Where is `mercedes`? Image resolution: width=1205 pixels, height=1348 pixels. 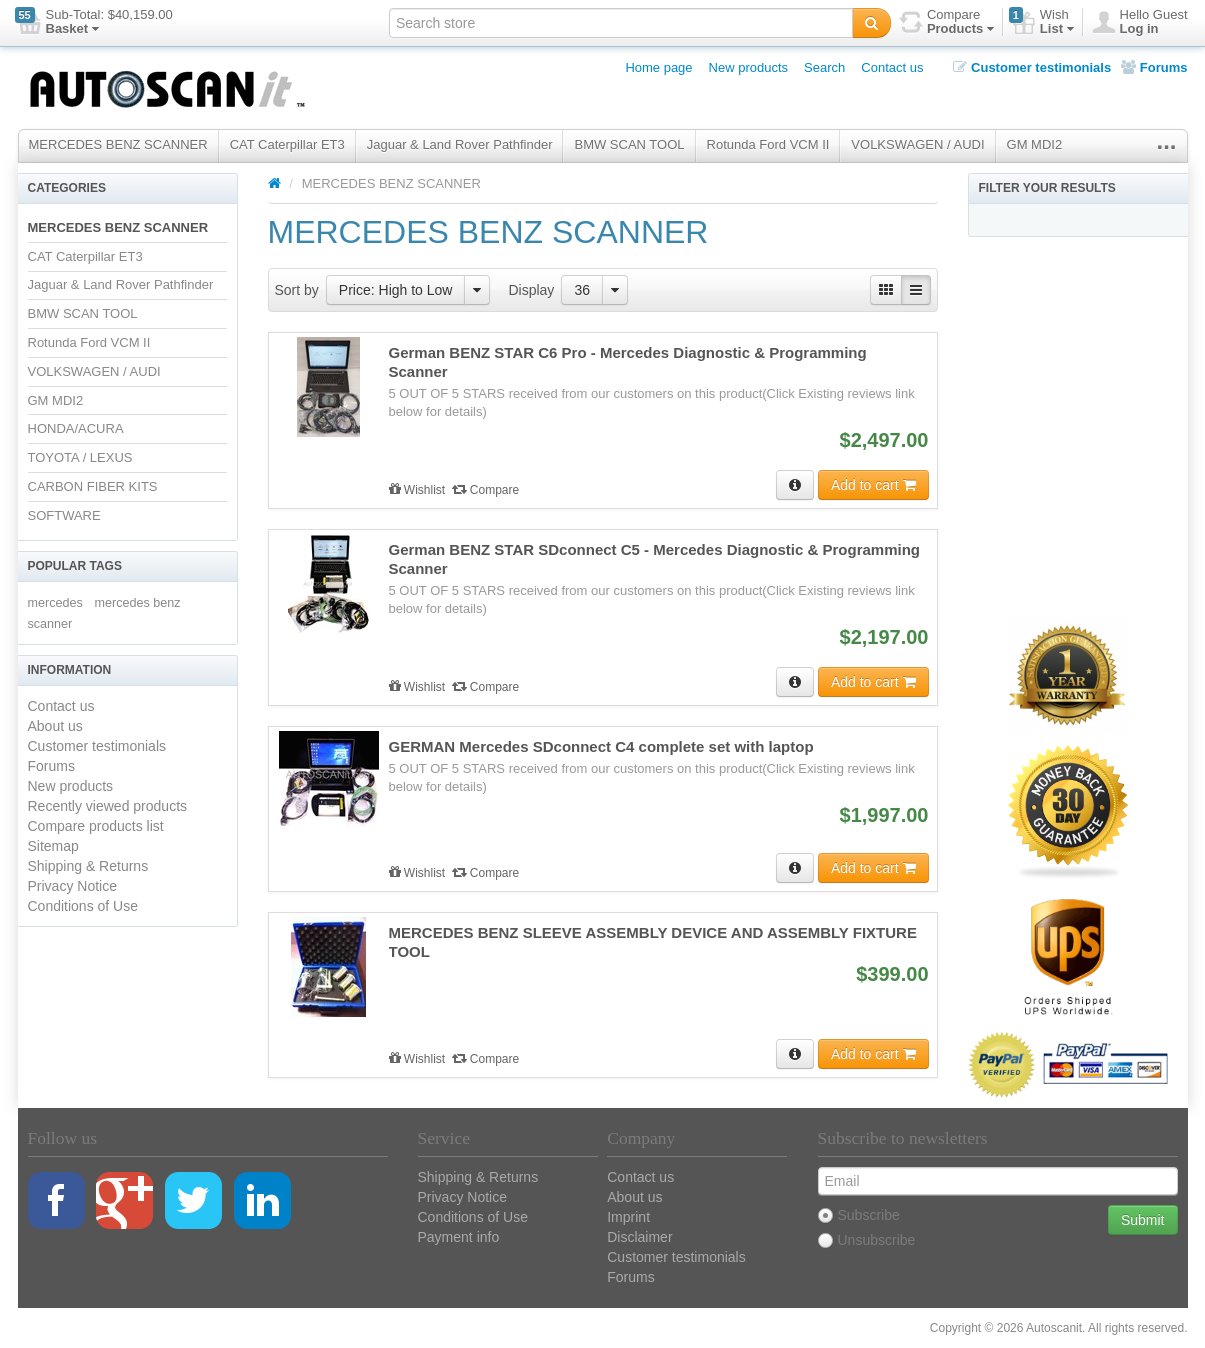 mercedes is located at coordinates (55, 603).